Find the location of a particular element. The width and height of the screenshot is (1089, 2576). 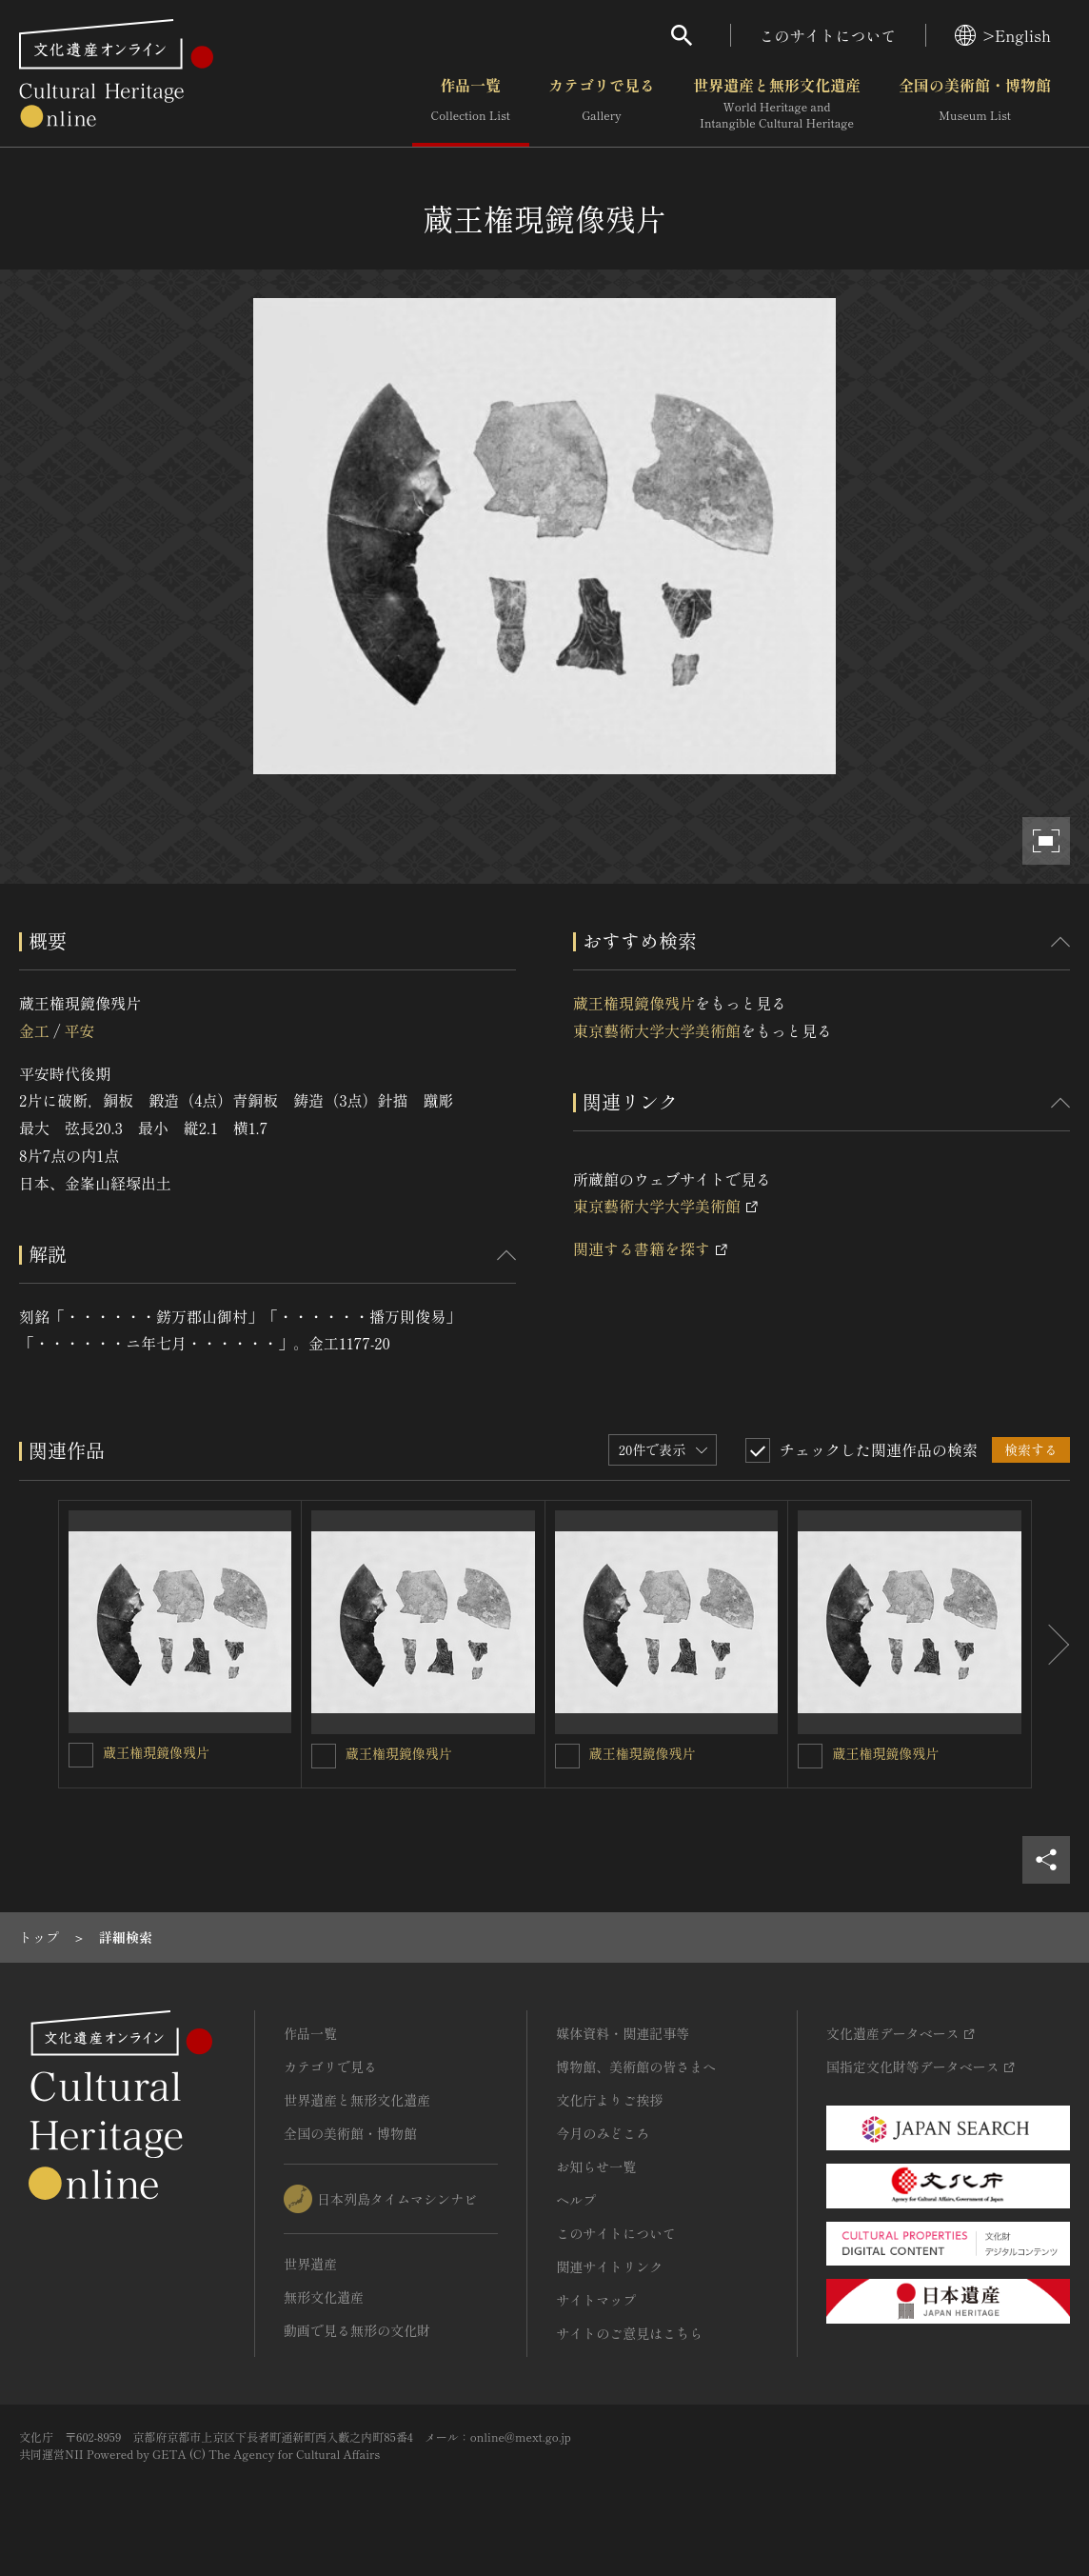

お知らせ一覧 is located at coordinates (596, 2166).